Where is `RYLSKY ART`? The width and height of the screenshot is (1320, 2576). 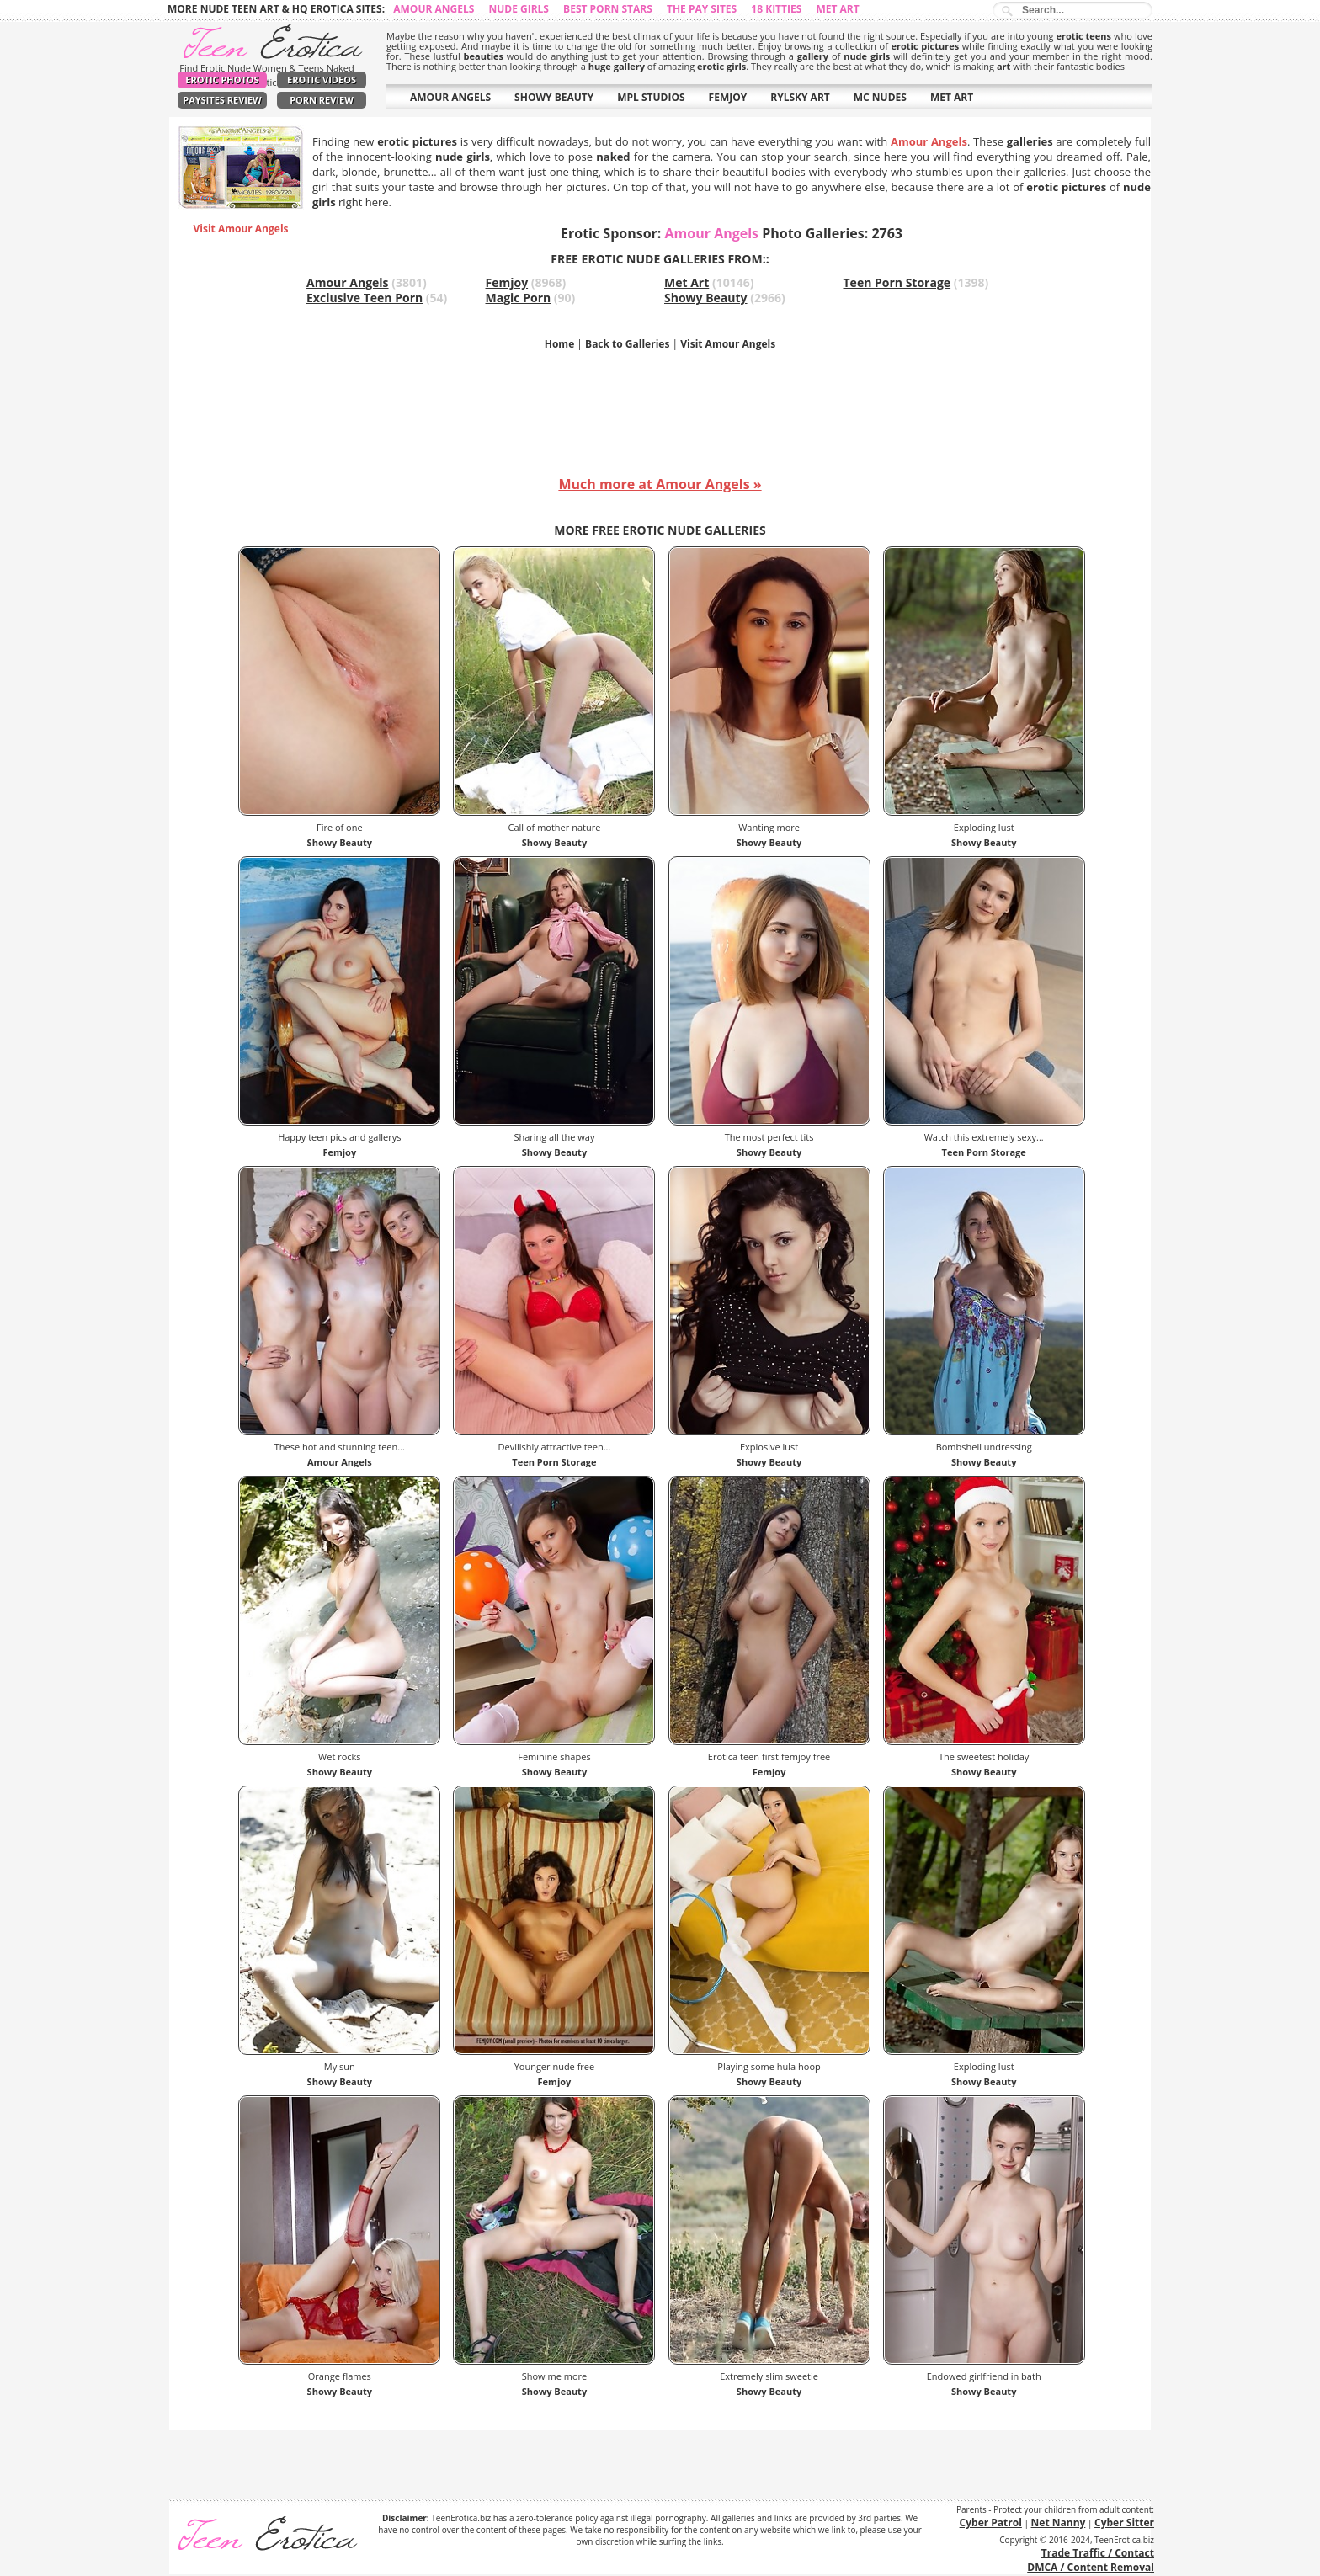
RYLSKY ART is located at coordinates (800, 97).